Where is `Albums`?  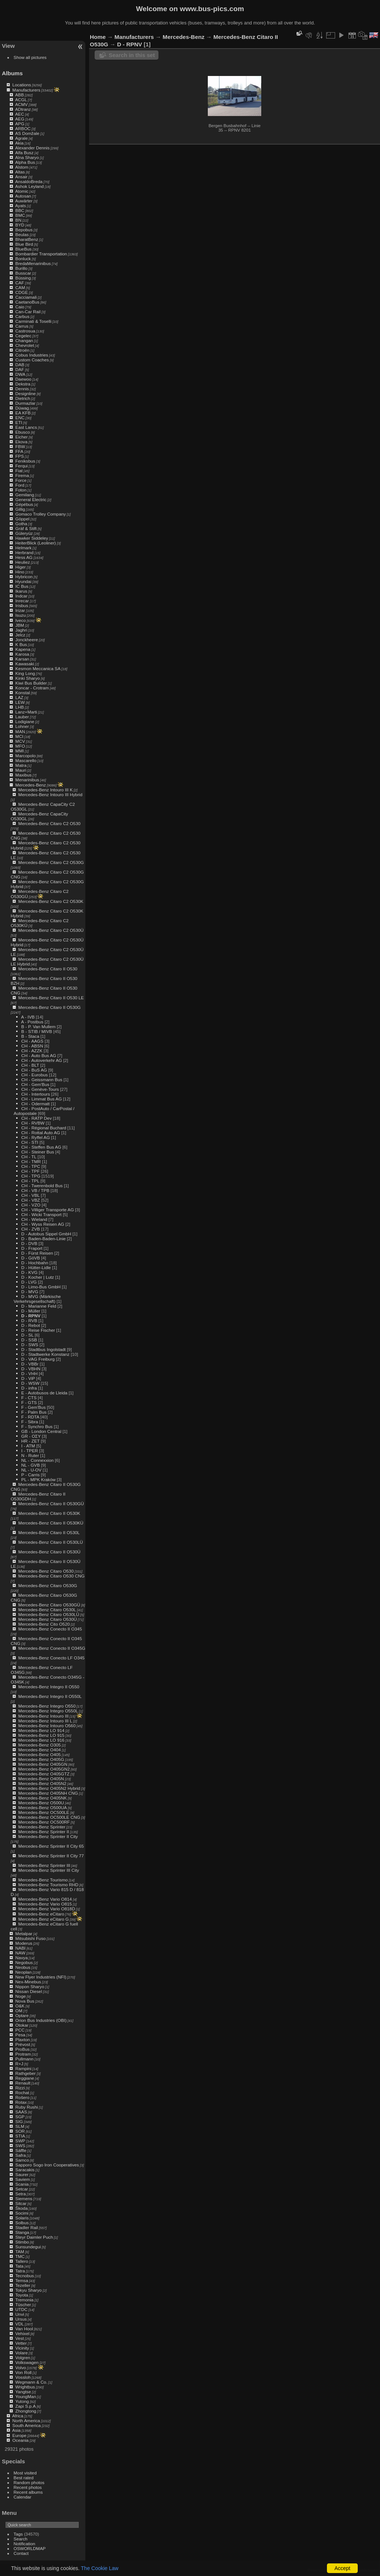 Albums is located at coordinates (12, 73).